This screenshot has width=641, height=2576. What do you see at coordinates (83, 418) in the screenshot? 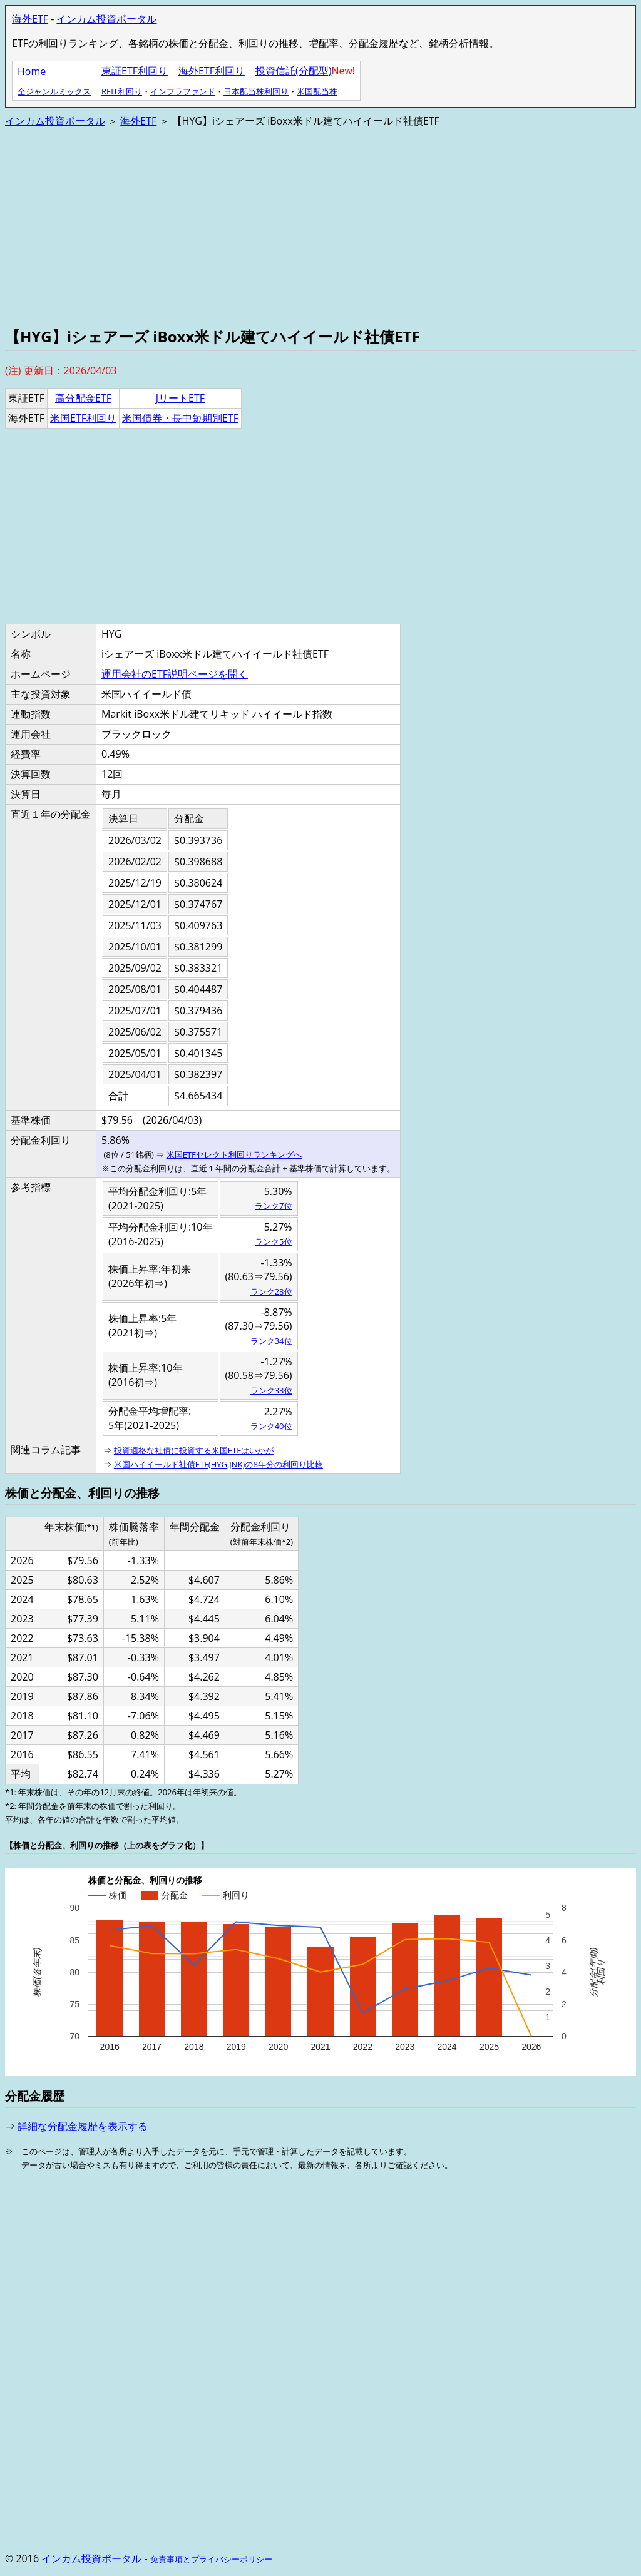
I see `米国ETF利回り` at bounding box center [83, 418].